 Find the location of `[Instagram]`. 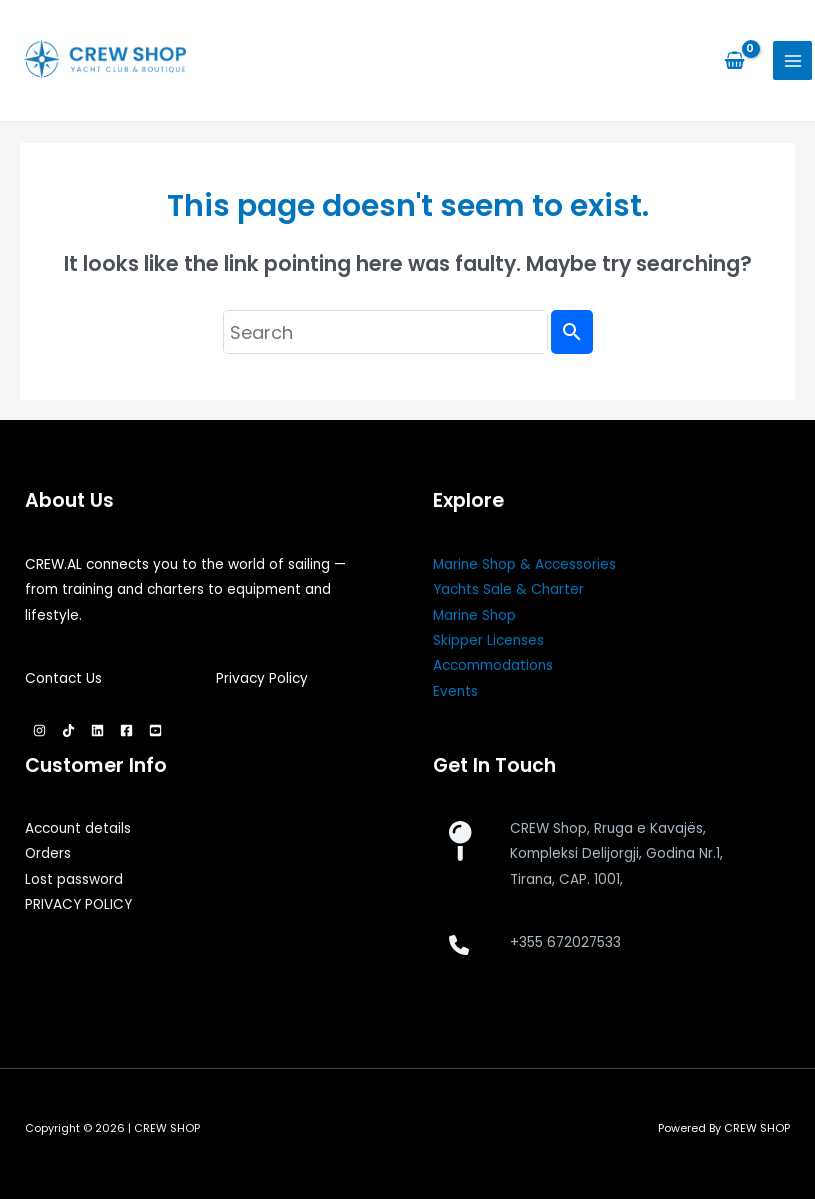

[Instagram] is located at coordinates (39, 730).